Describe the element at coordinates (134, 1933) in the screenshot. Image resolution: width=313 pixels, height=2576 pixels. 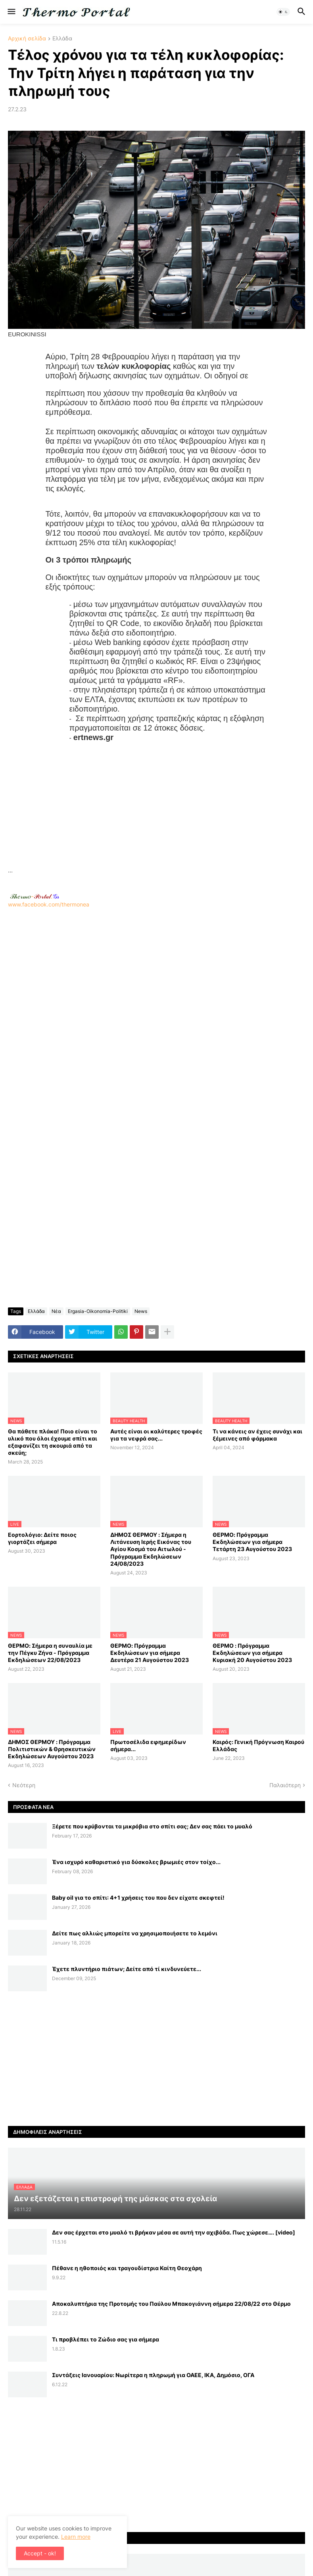
I see `Δείτε πως αλλιώς μπορείτε να χρησιμοποιήσετε το λεμόνι` at that location.